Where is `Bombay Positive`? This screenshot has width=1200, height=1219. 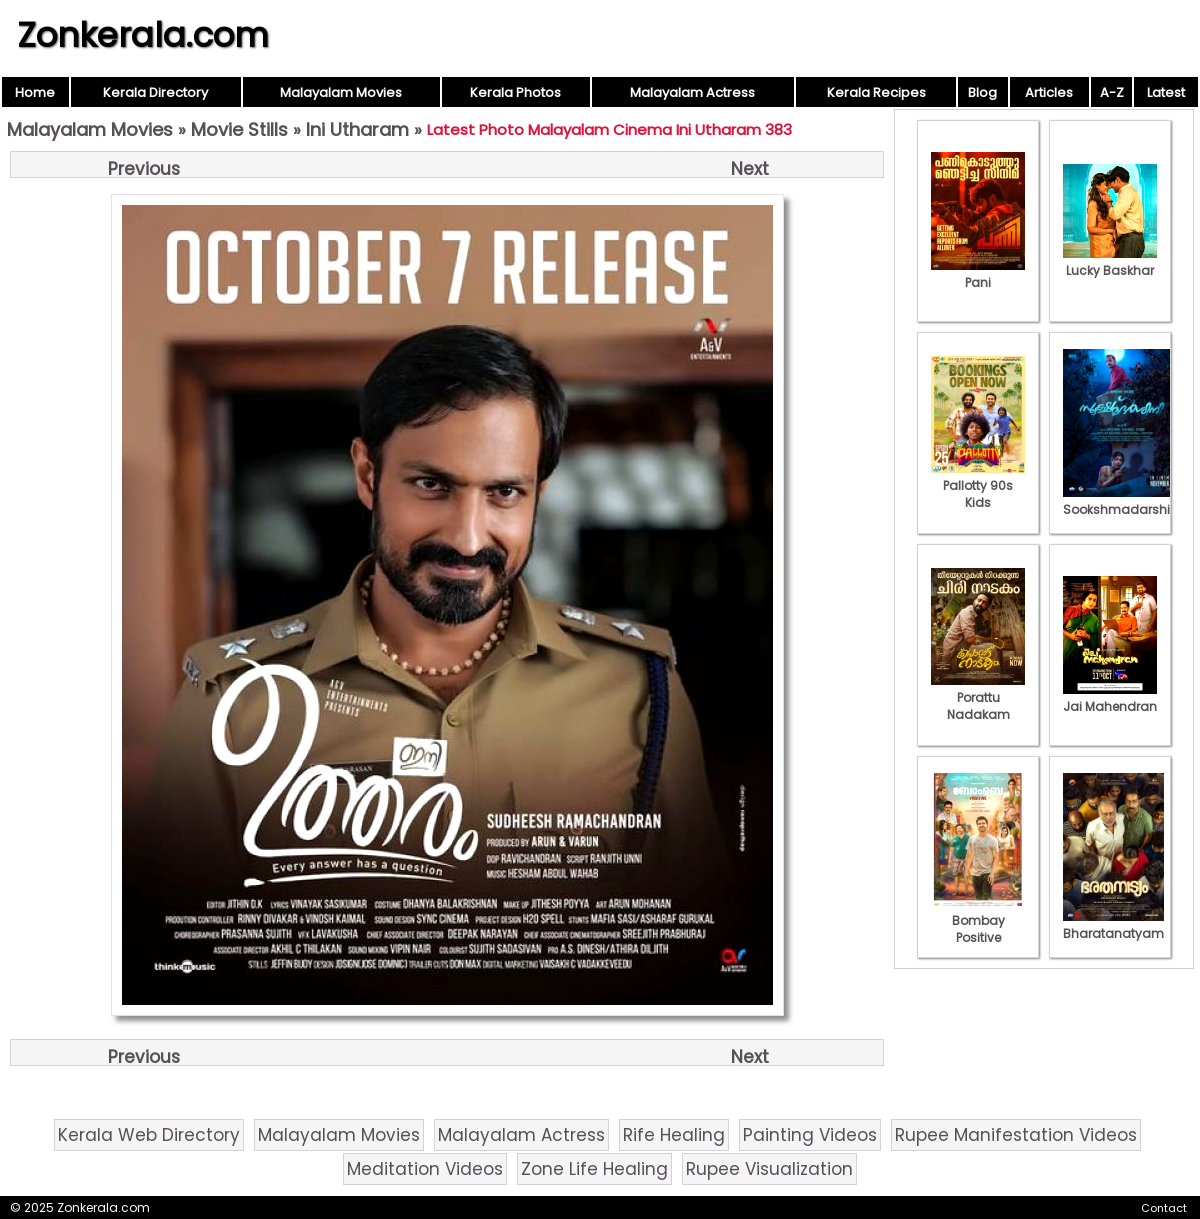
Bombay Positive is located at coordinates (978, 920).